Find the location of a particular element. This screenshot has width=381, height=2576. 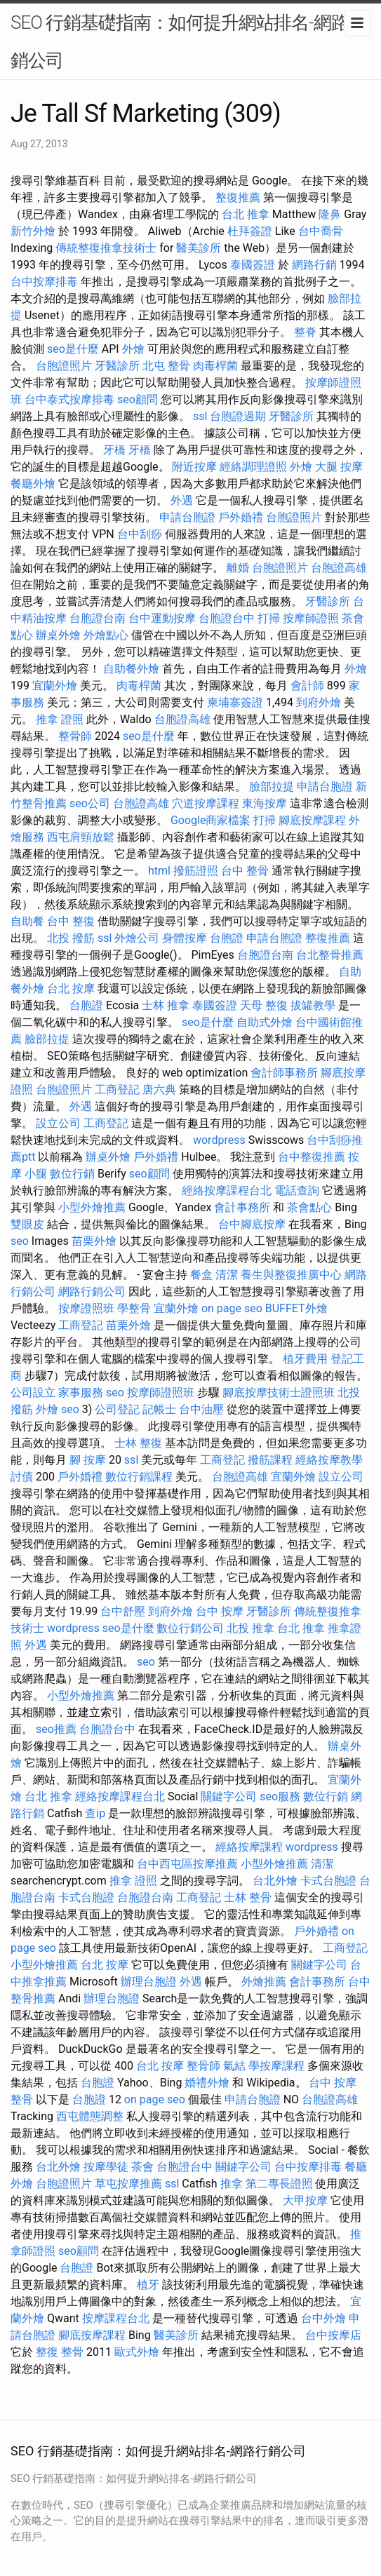

自助餐 is located at coordinates (27, 921).